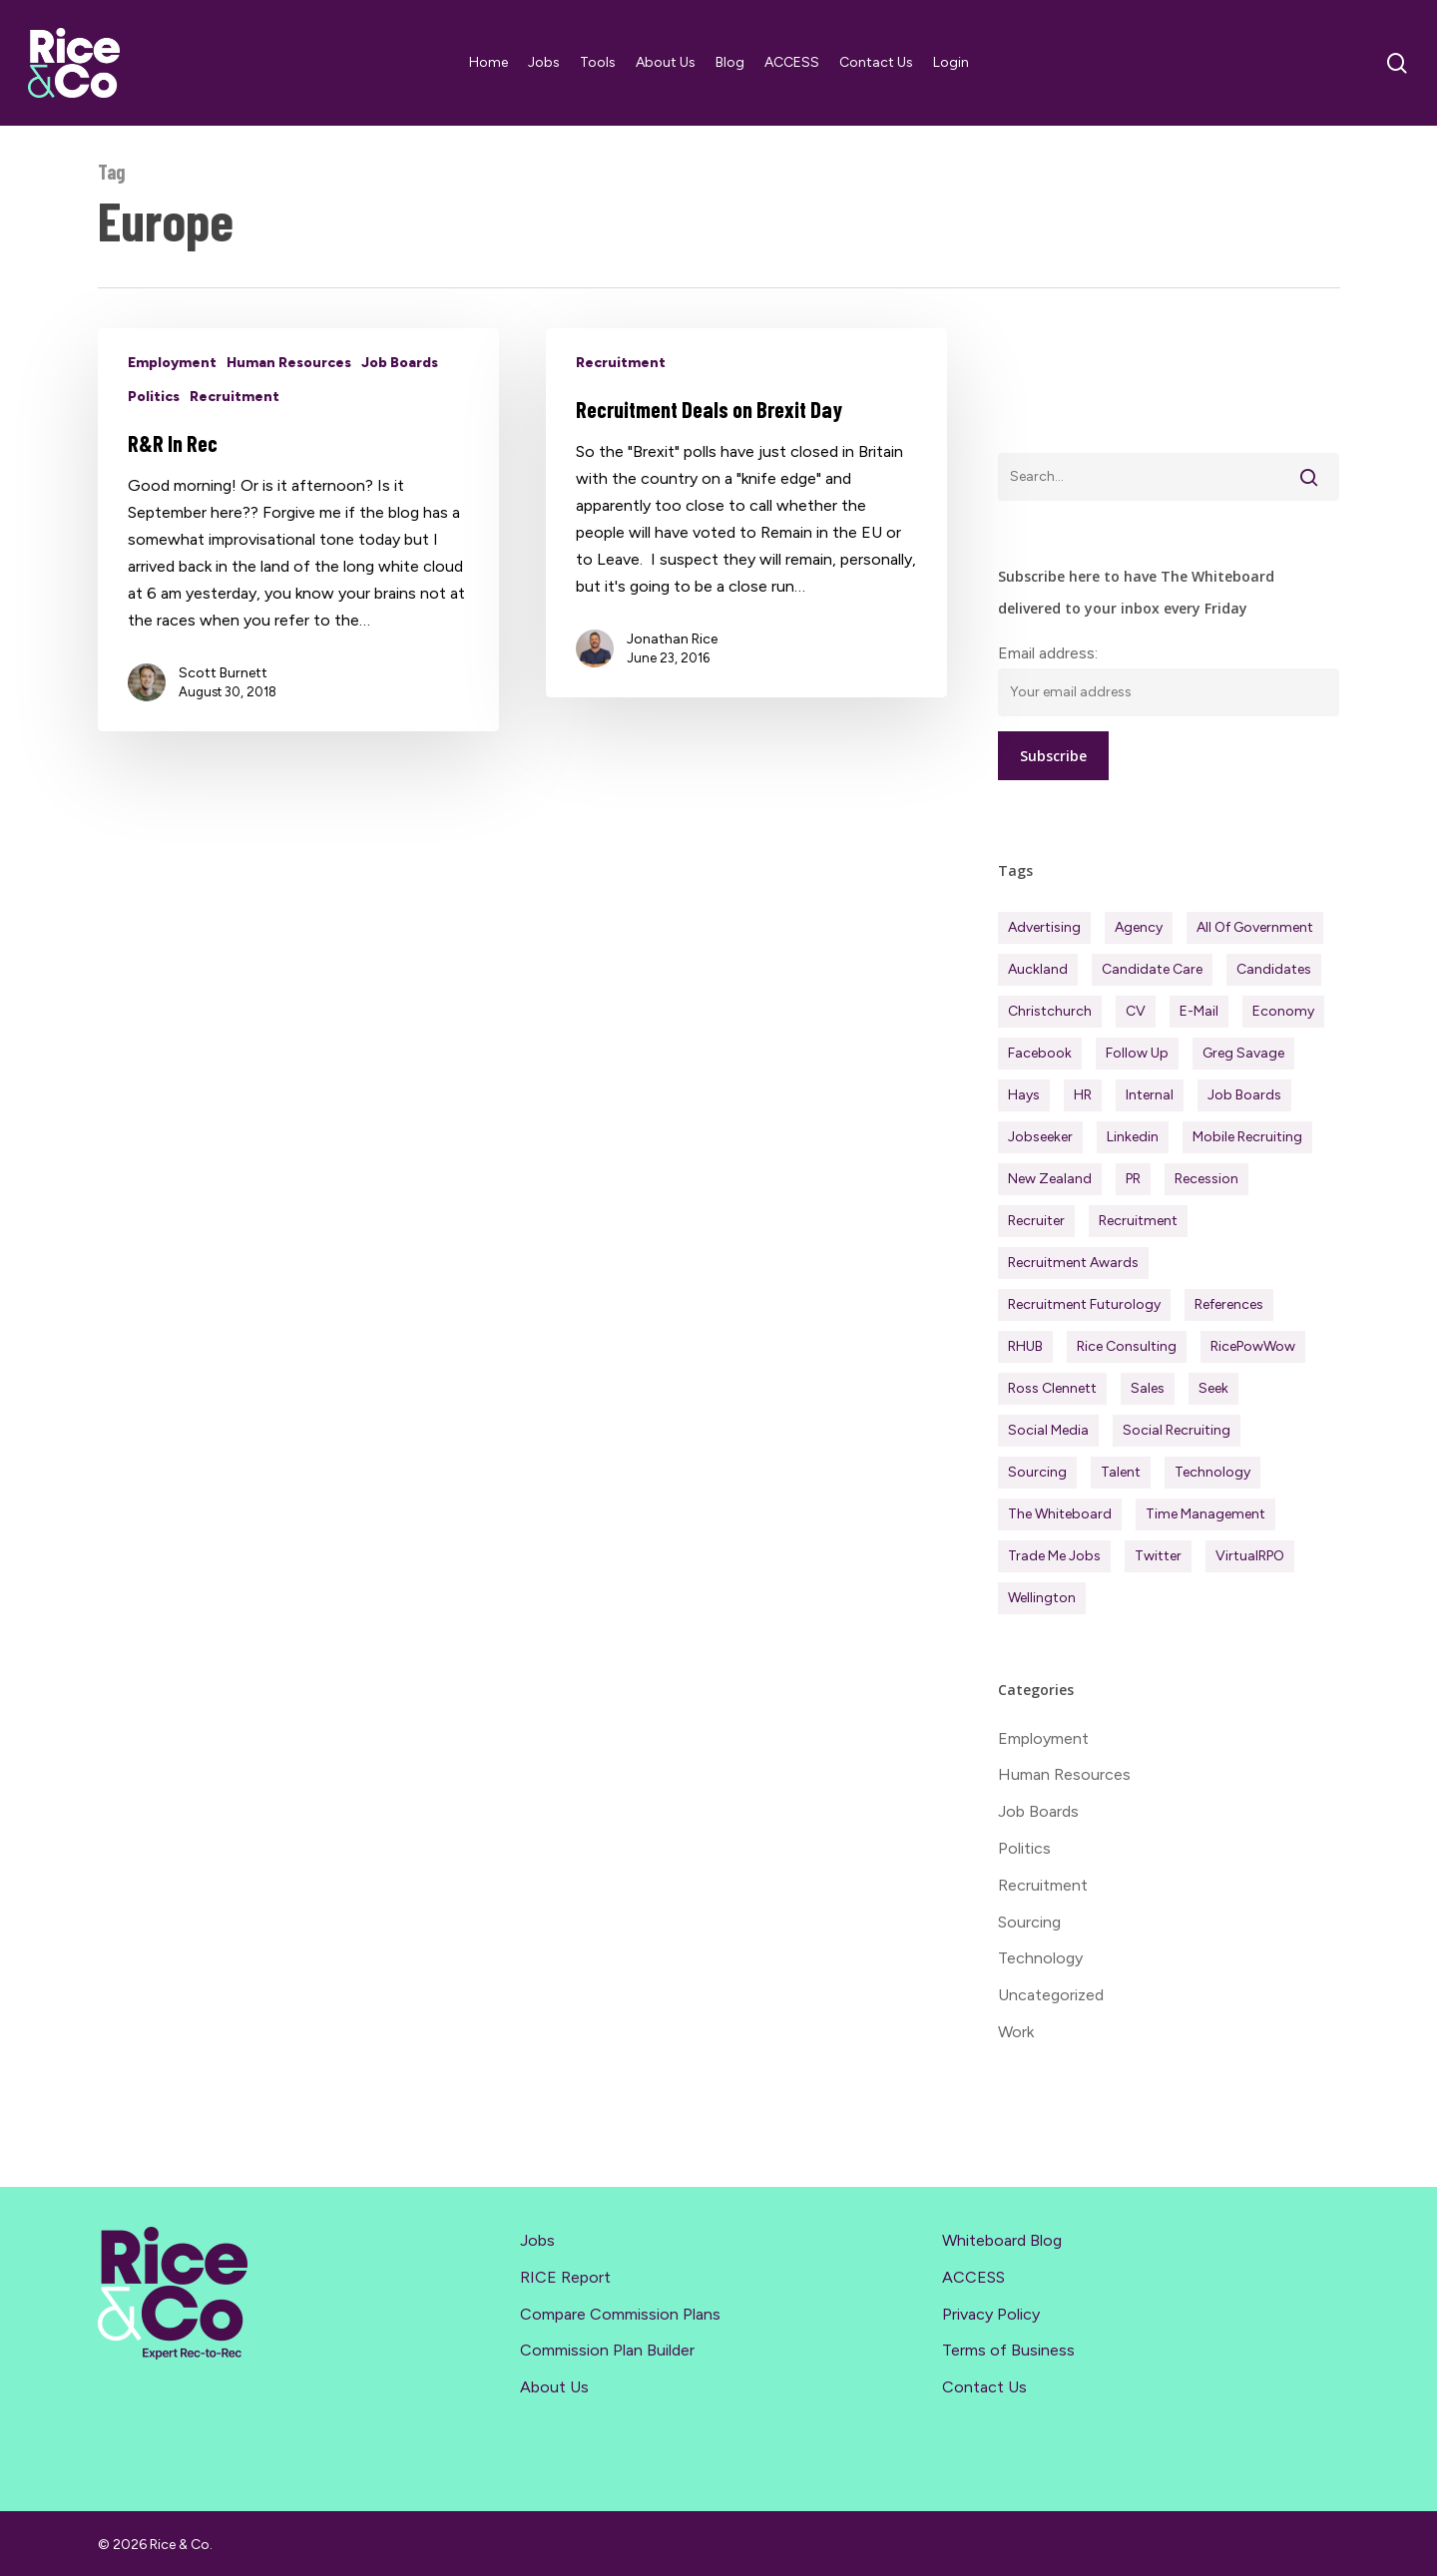 Image resolution: width=1437 pixels, height=2576 pixels. I want to click on Recruiter [Recruiter (292 items)], so click(1036, 1220).